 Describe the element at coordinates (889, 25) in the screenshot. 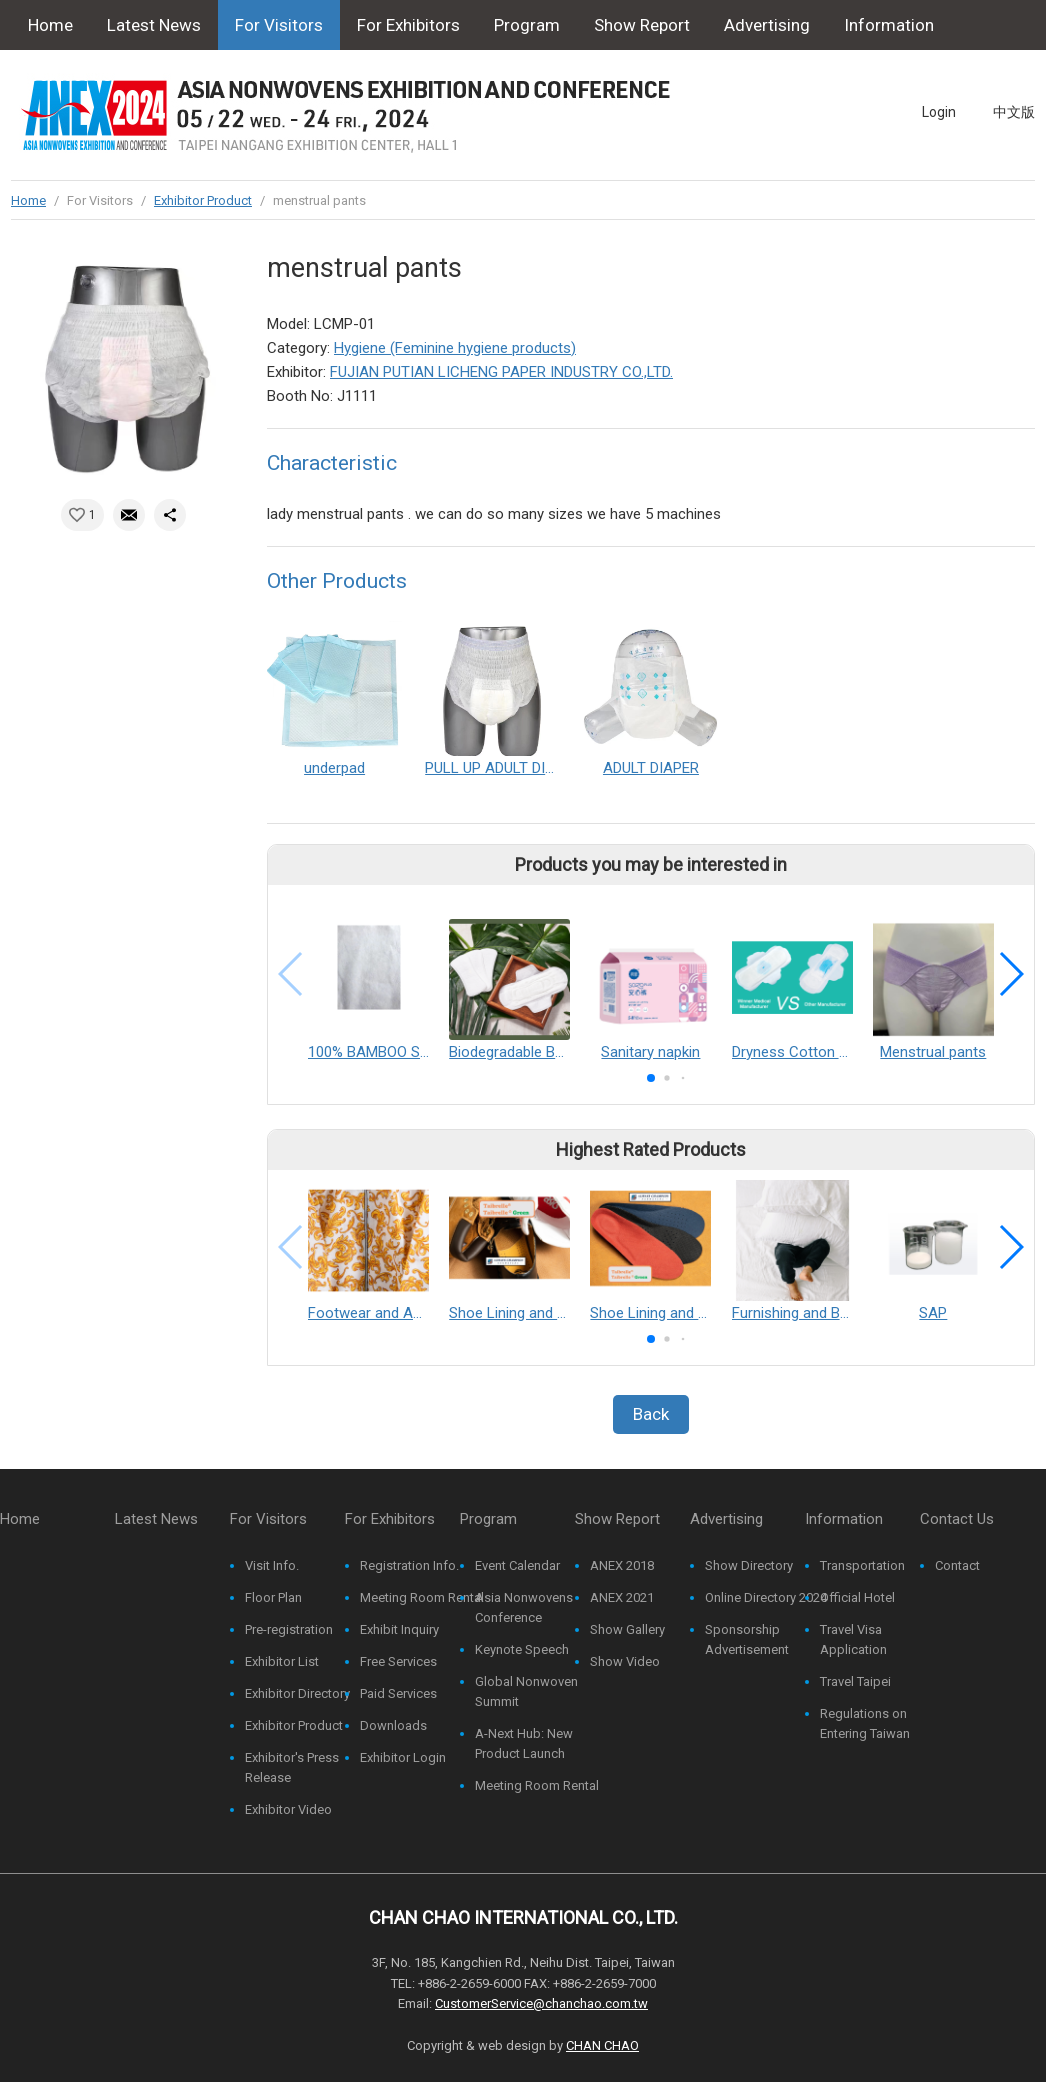

I see `Information` at that location.